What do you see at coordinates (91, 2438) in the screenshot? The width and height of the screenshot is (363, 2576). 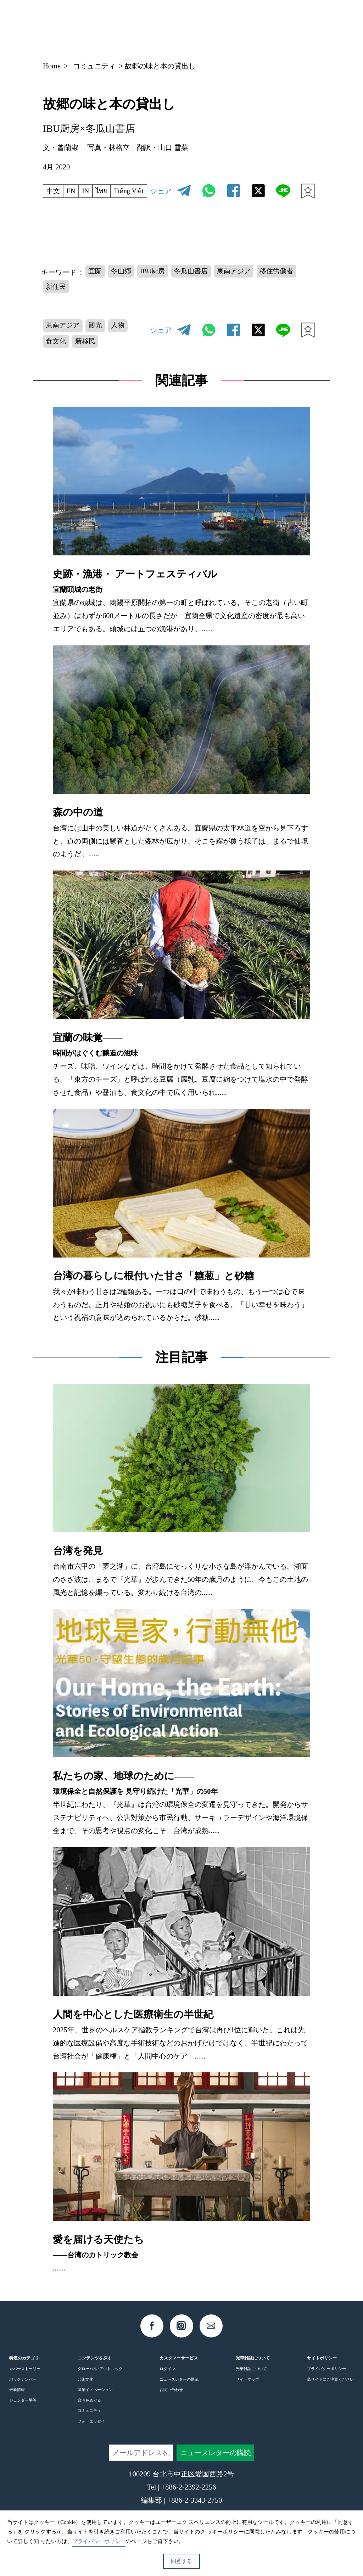 I see `フォトエッセイ` at bounding box center [91, 2438].